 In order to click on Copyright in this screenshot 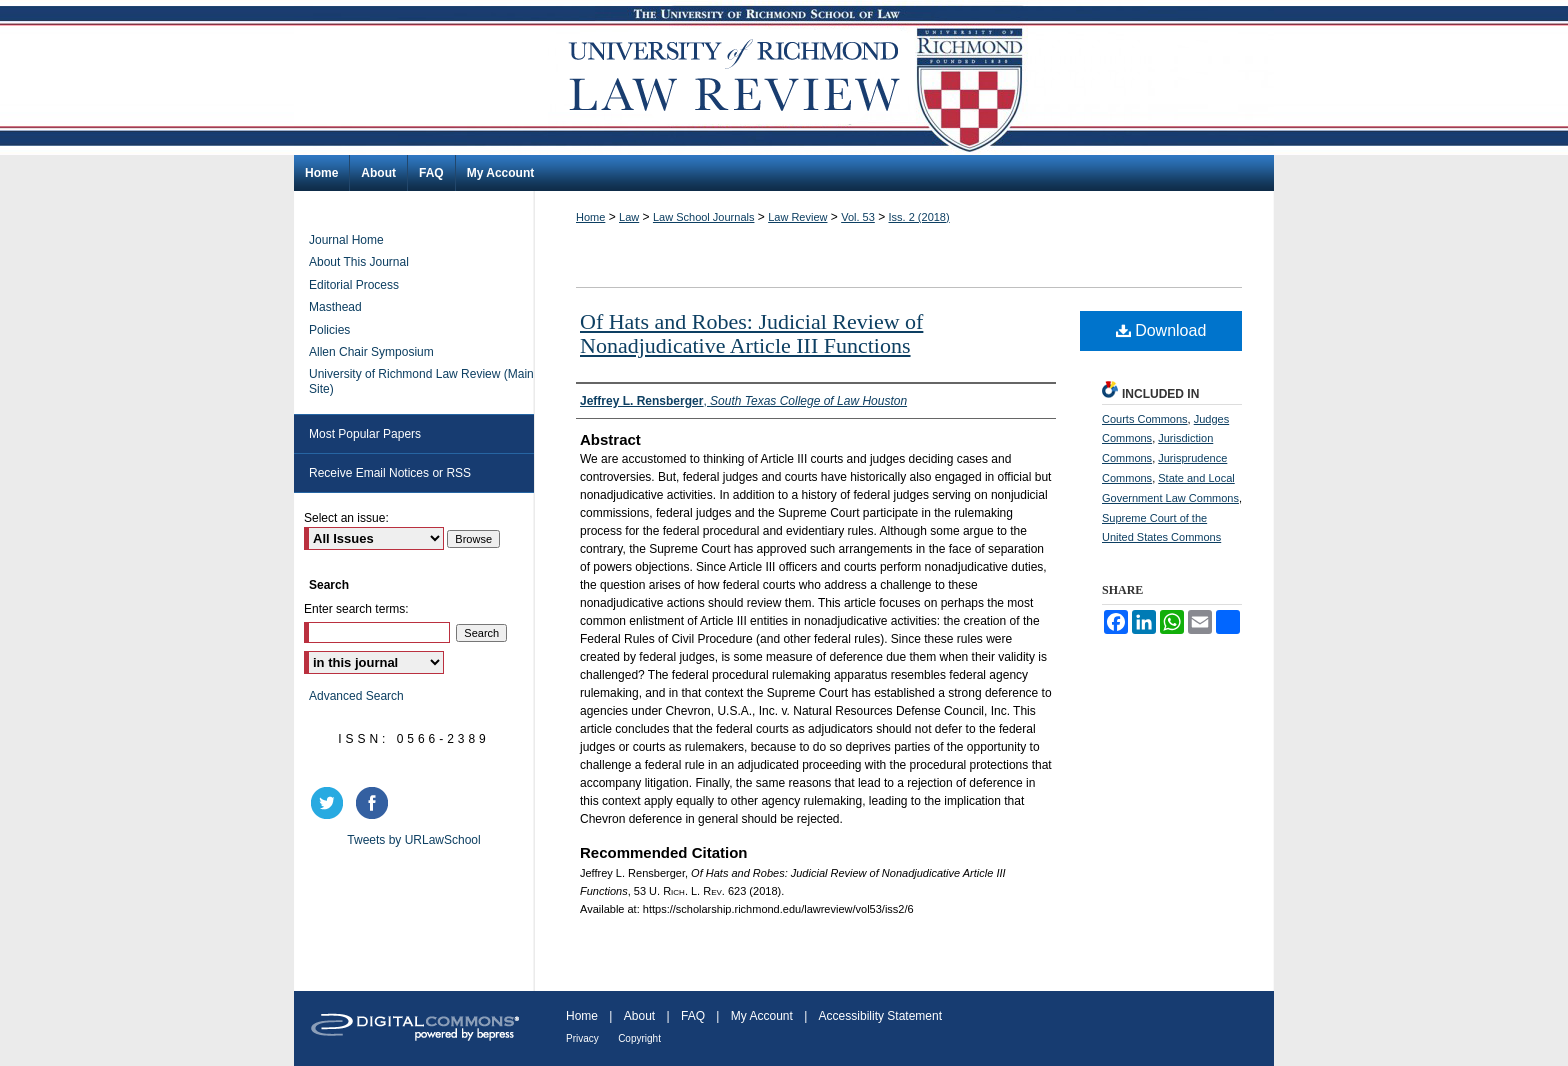, I will do `click(639, 1038)`.